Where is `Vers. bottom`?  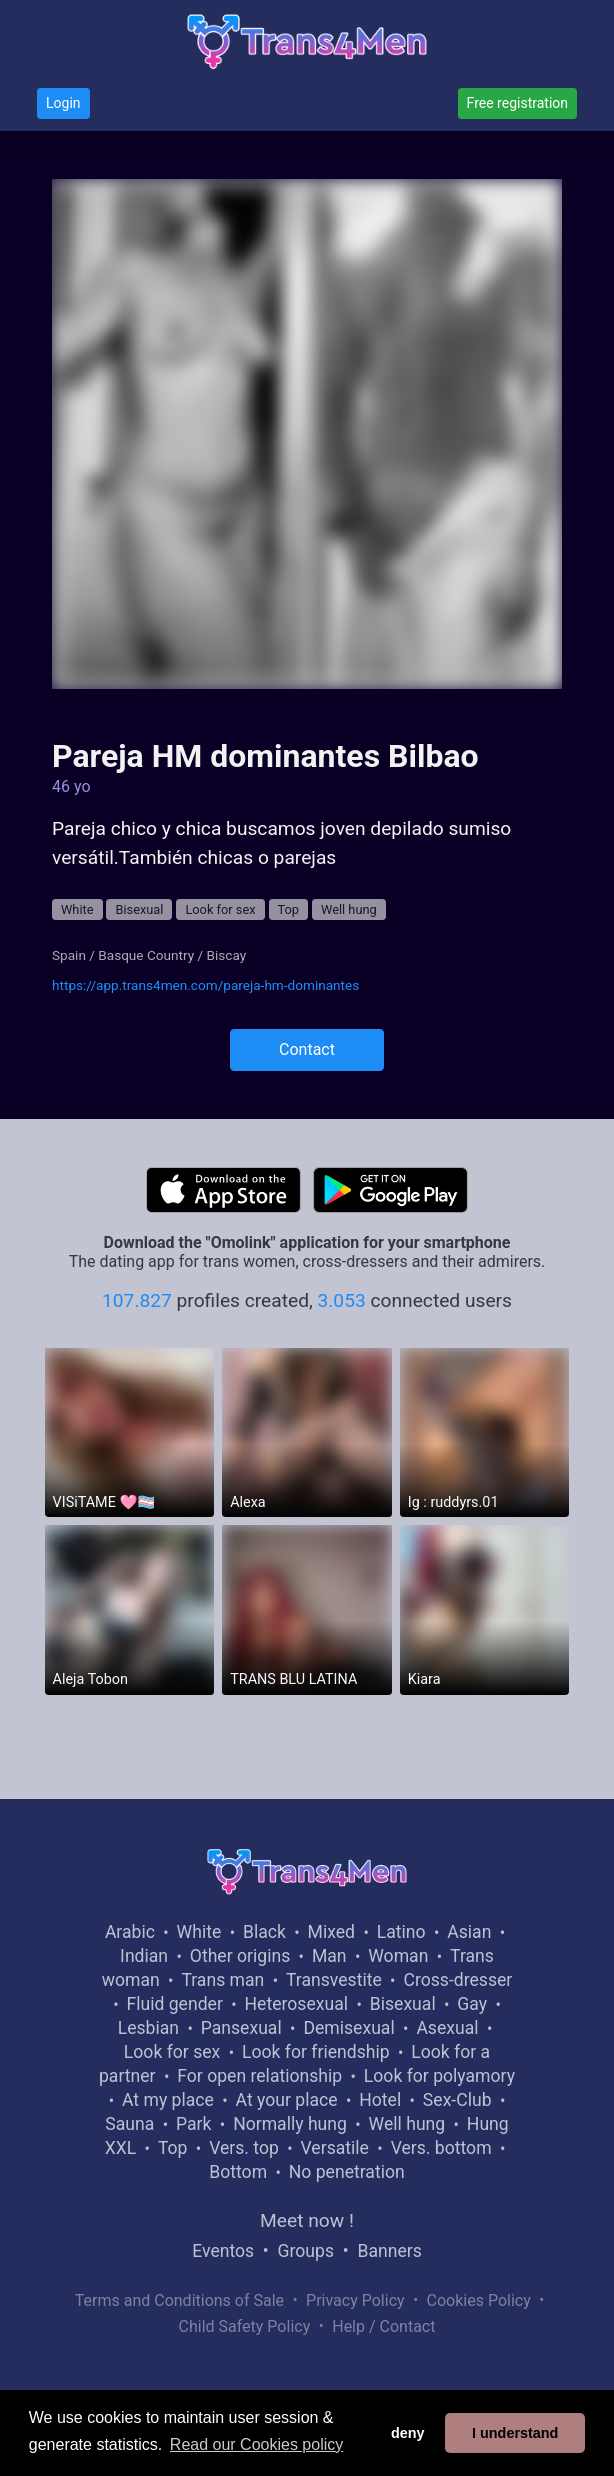 Vers. bottom is located at coordinates (441, 2148).